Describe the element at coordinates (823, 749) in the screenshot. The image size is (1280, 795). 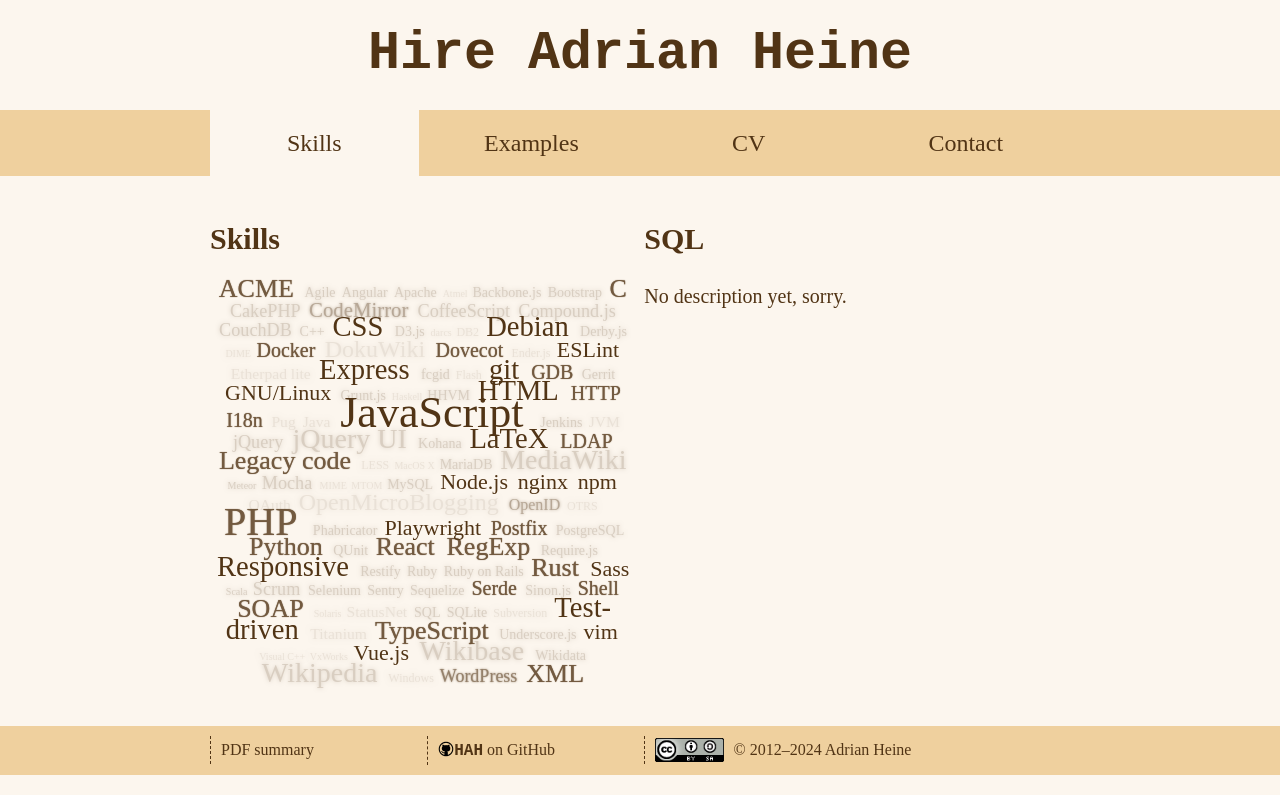
I see `© 2012–2024 Adrian Heine` at that location.